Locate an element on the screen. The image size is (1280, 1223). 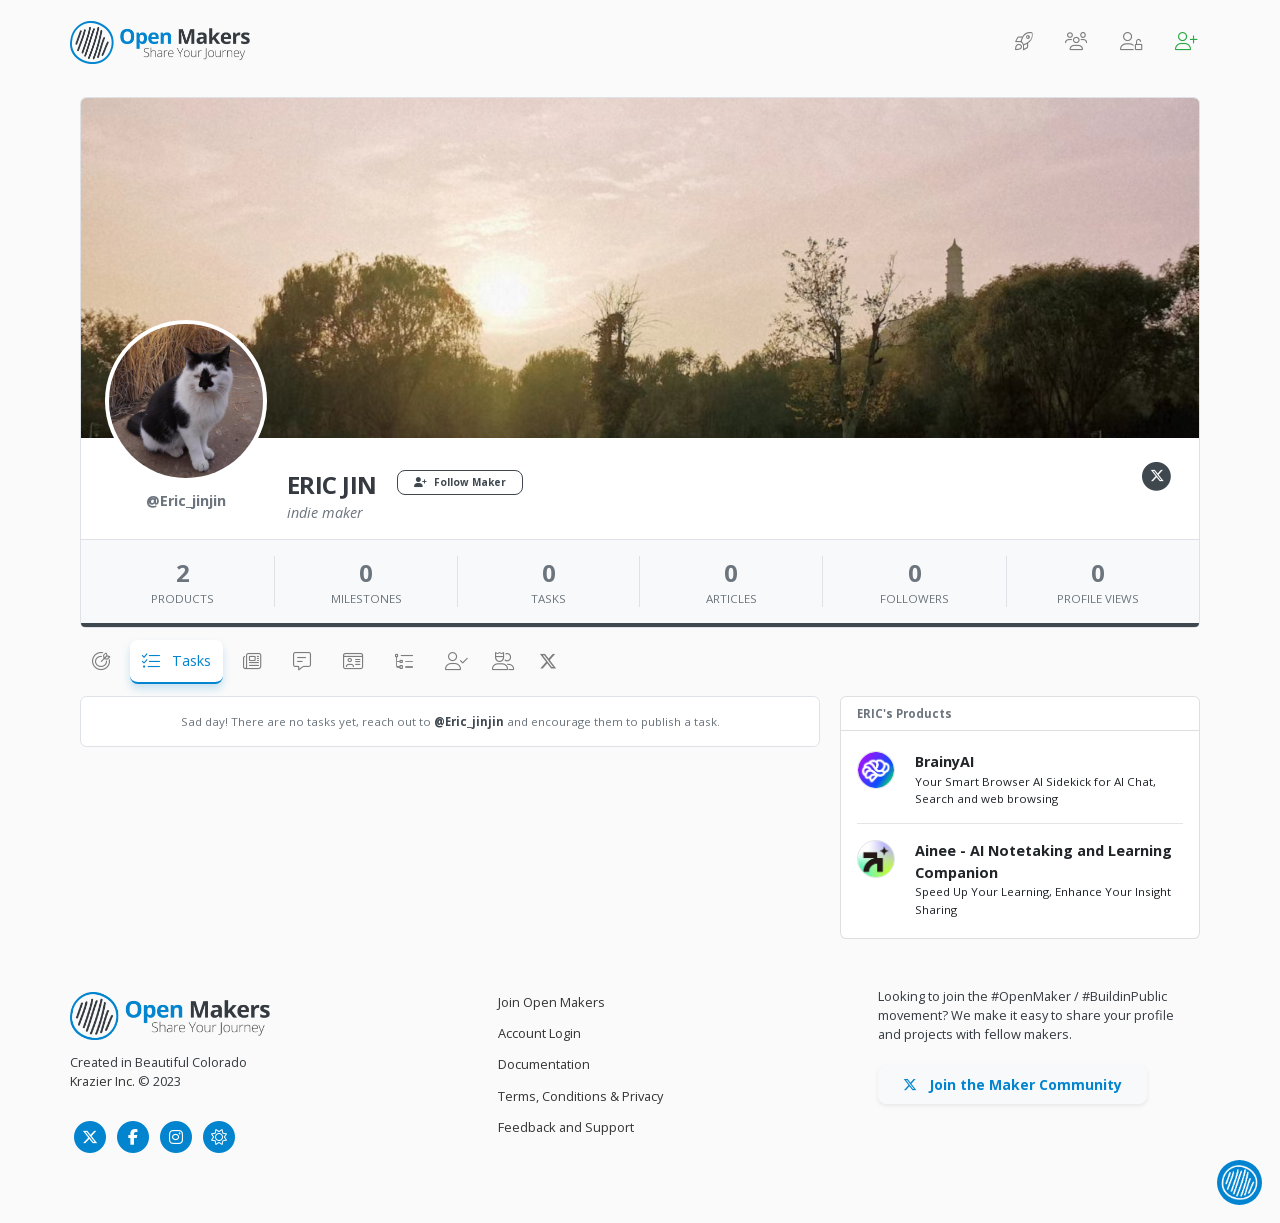
@Eric_jinjin is located at coordinates (469, 721).